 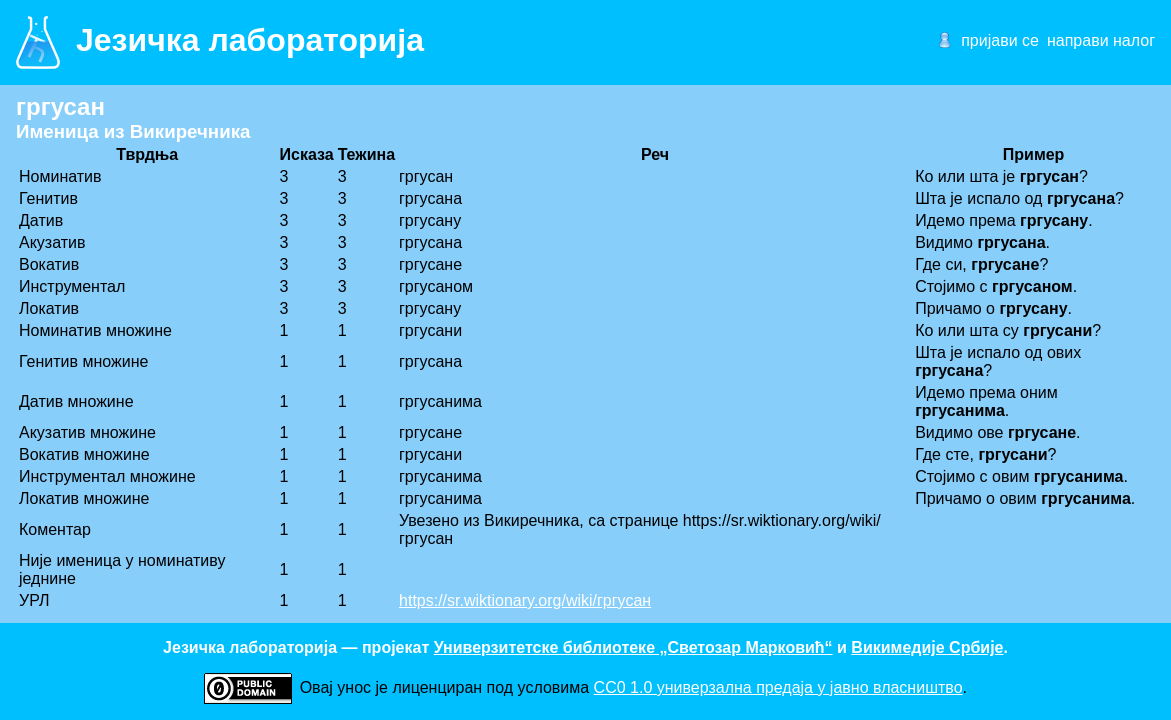 What do you see at coordinates (525, 600) in the screenshot?
I see `https://sr.wiktionary.org/wiki/гргусан` at bounding box center [525, 600].